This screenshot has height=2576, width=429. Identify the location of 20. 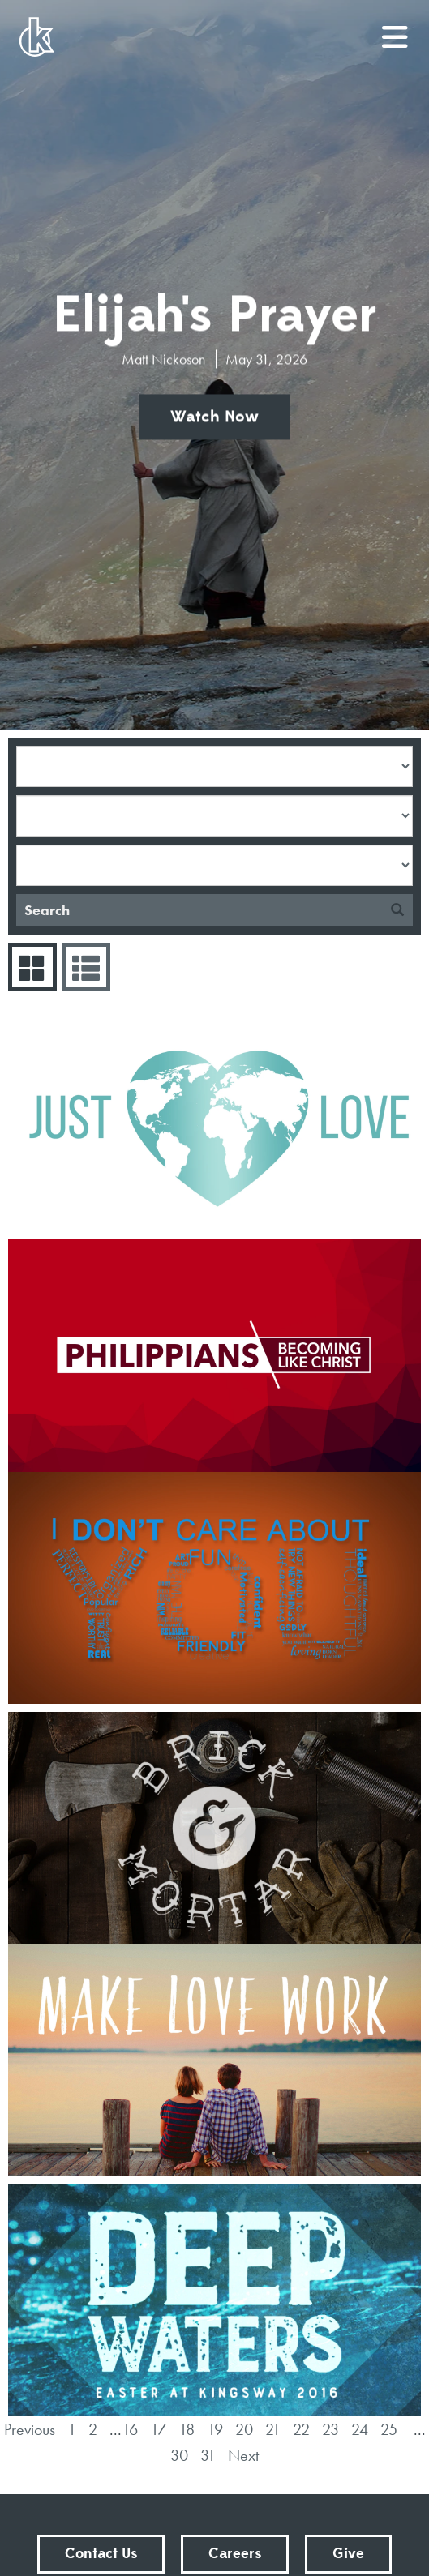
(244, 2429).